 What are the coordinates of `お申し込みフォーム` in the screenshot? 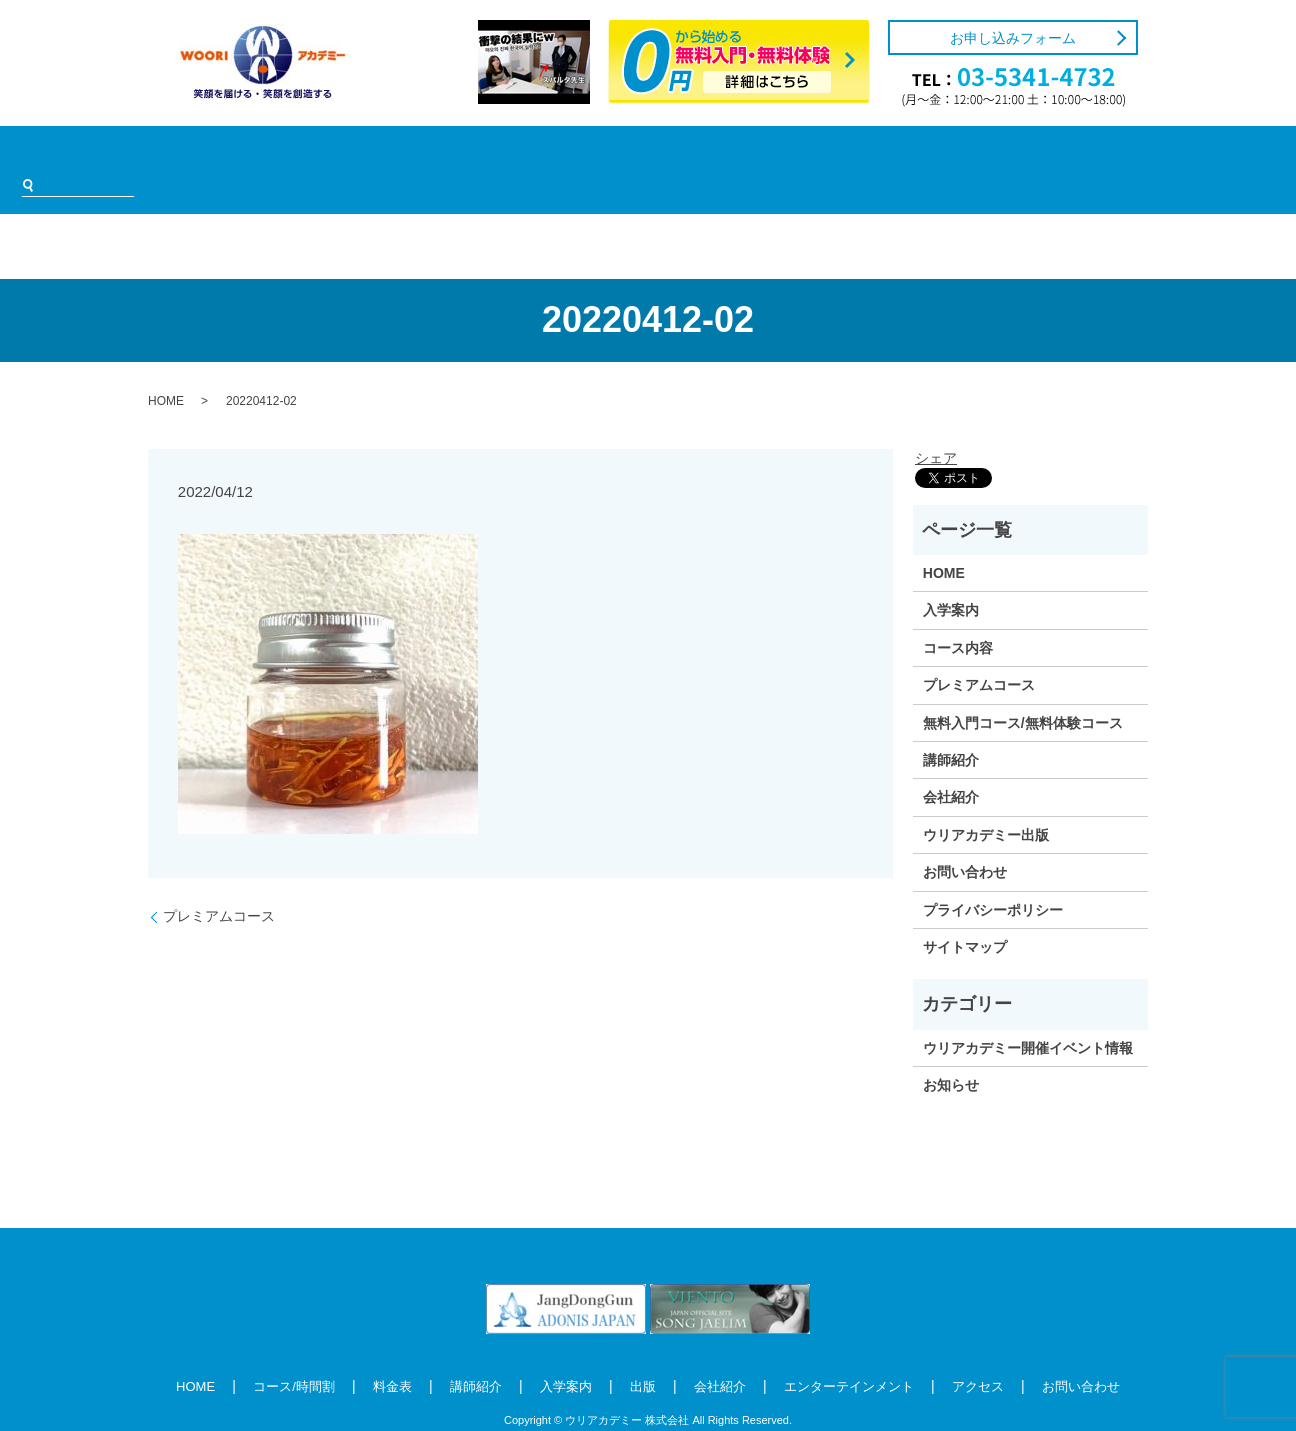 It's located at (1013, 38).